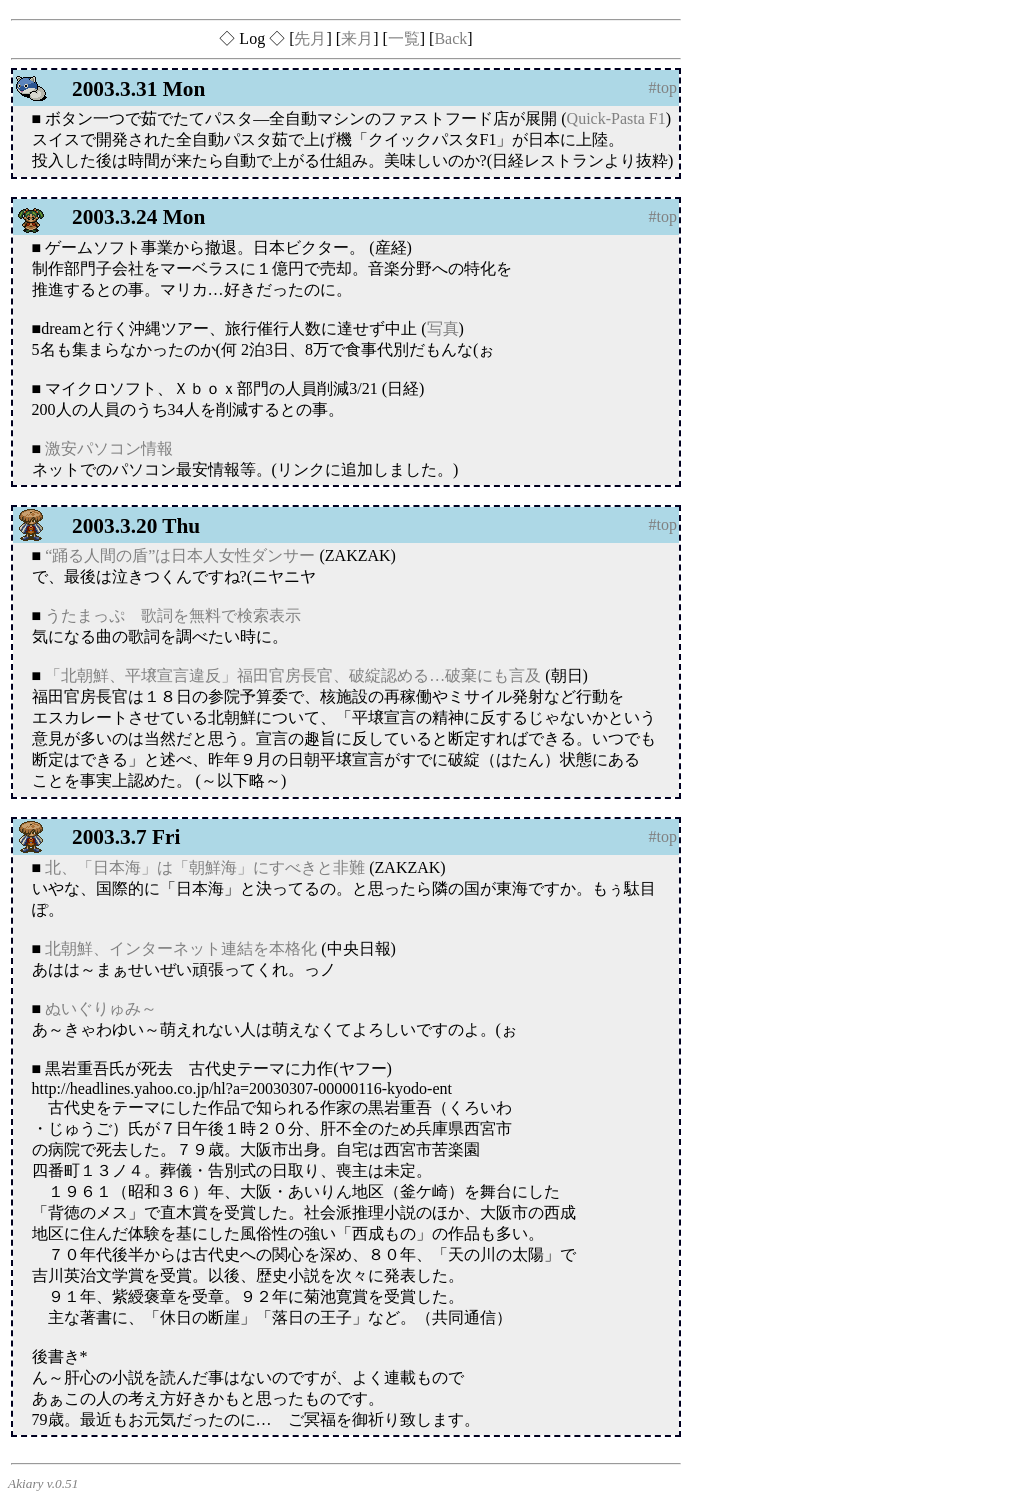 Image resolution: width=1024 pixels, height=1500 pixels. What do you see at coordinates (173, 615) in the screenshot?
I see `うたまっぷ 歌詞を無料で検索表示` at bounding box center [173, 615].